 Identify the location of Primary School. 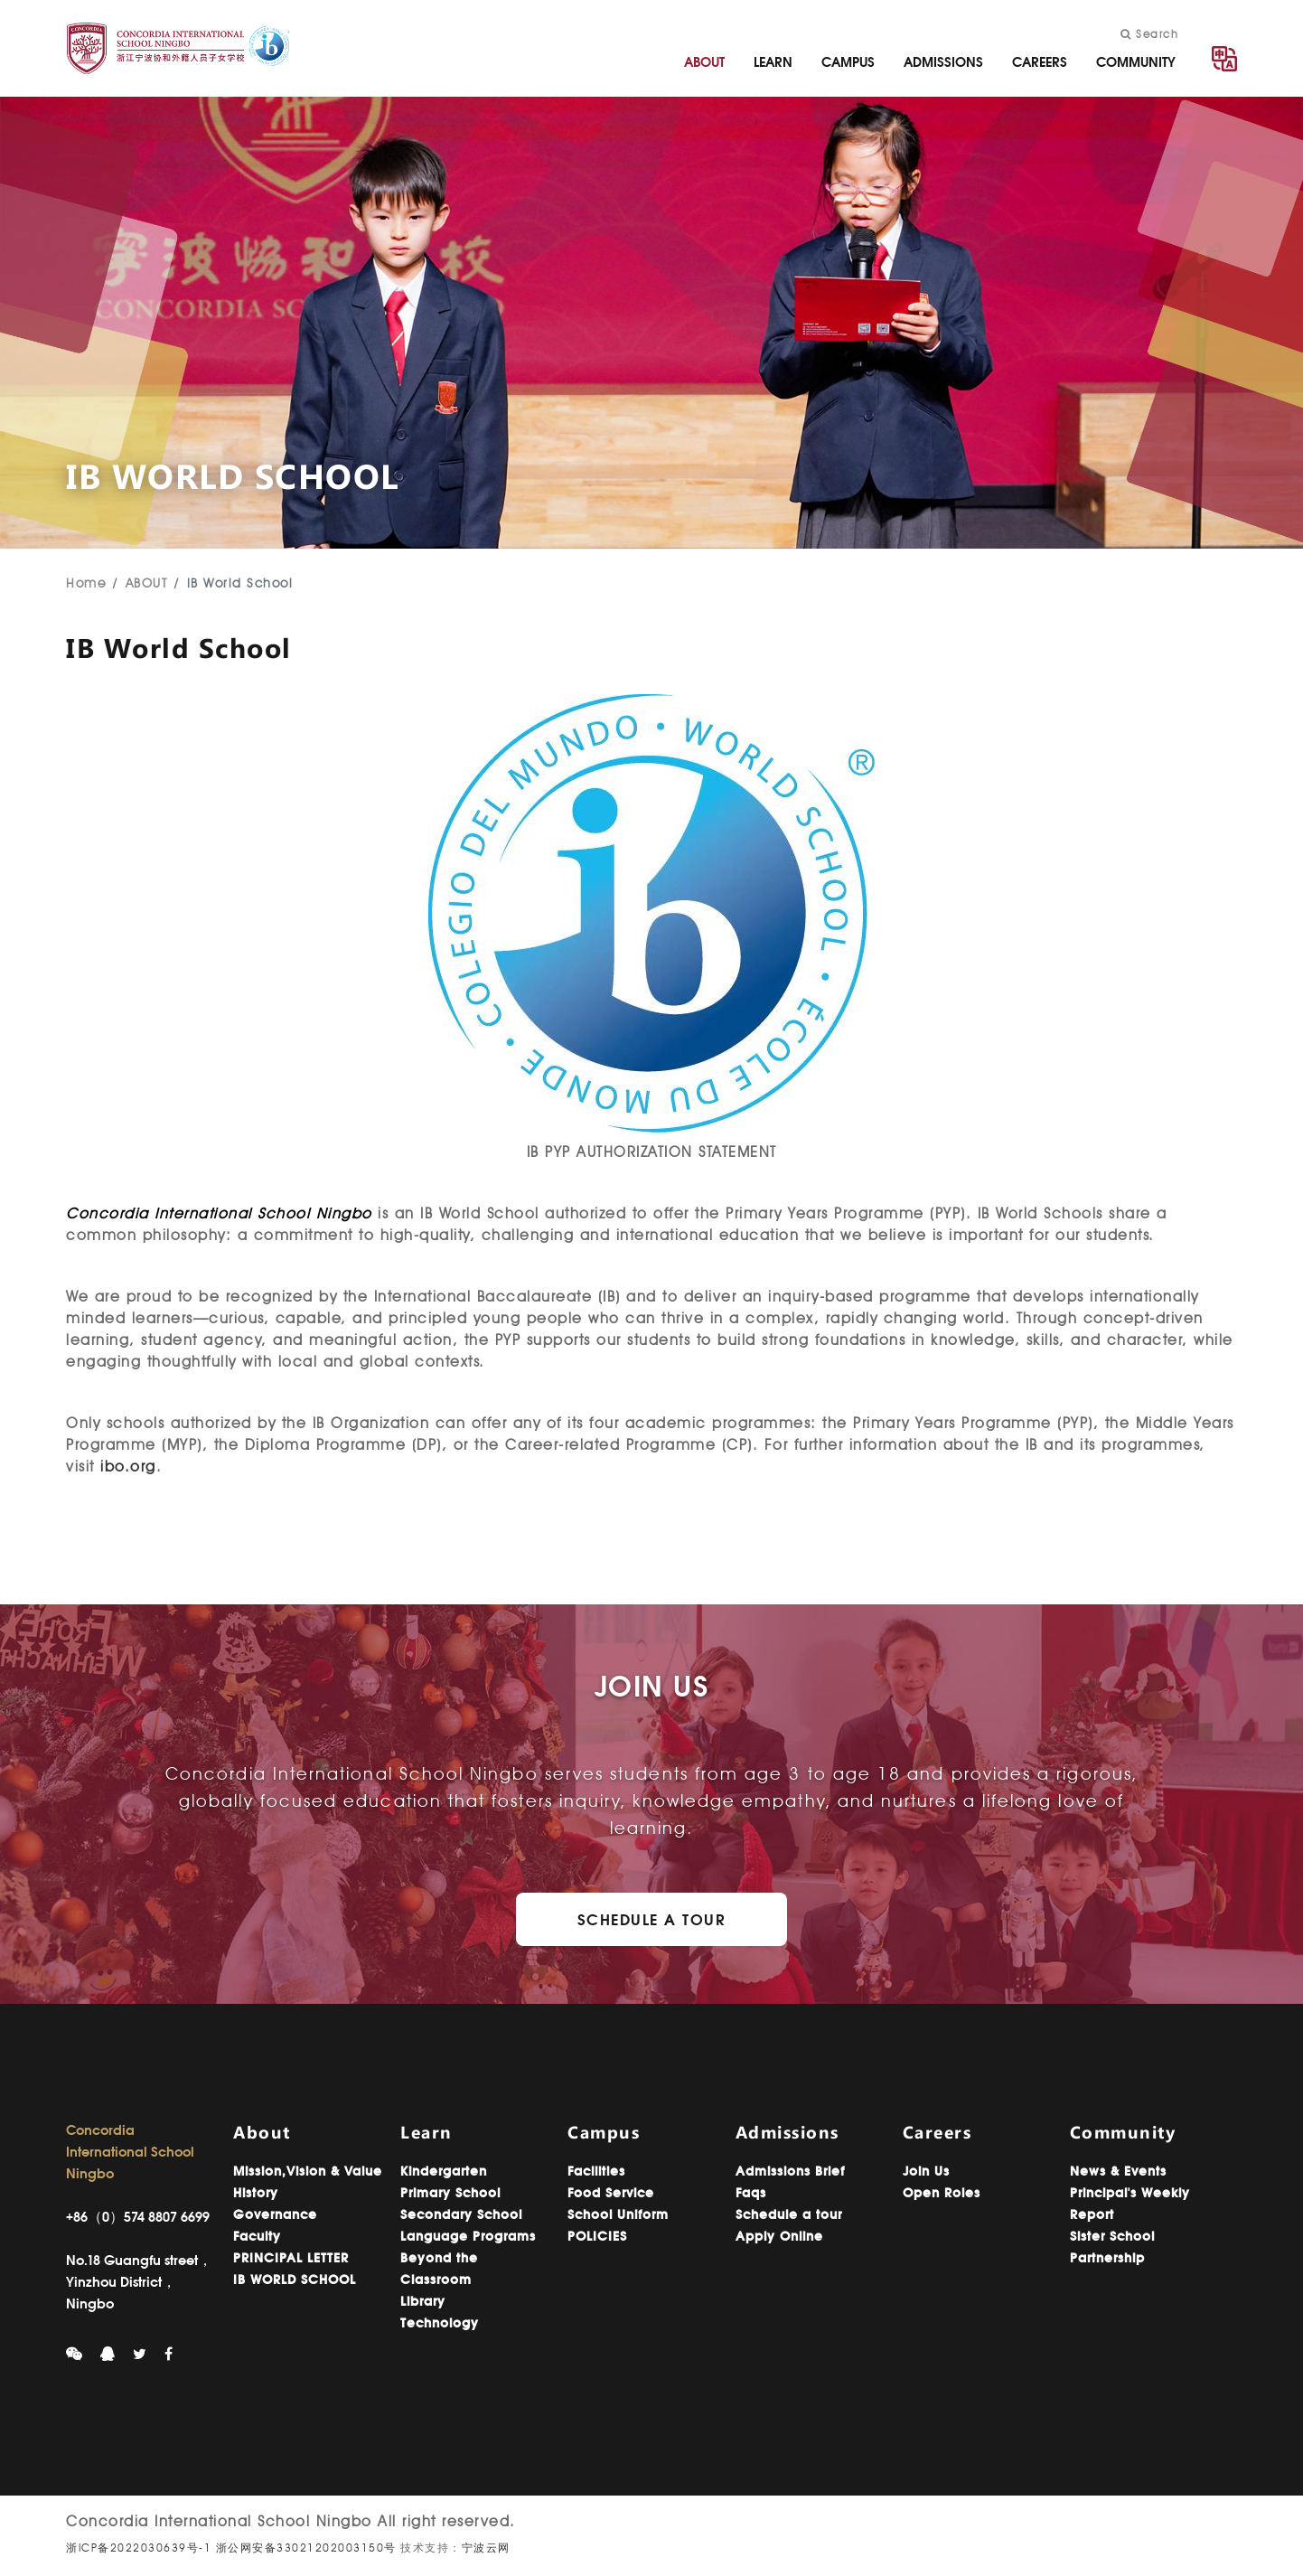
(450, 2193).